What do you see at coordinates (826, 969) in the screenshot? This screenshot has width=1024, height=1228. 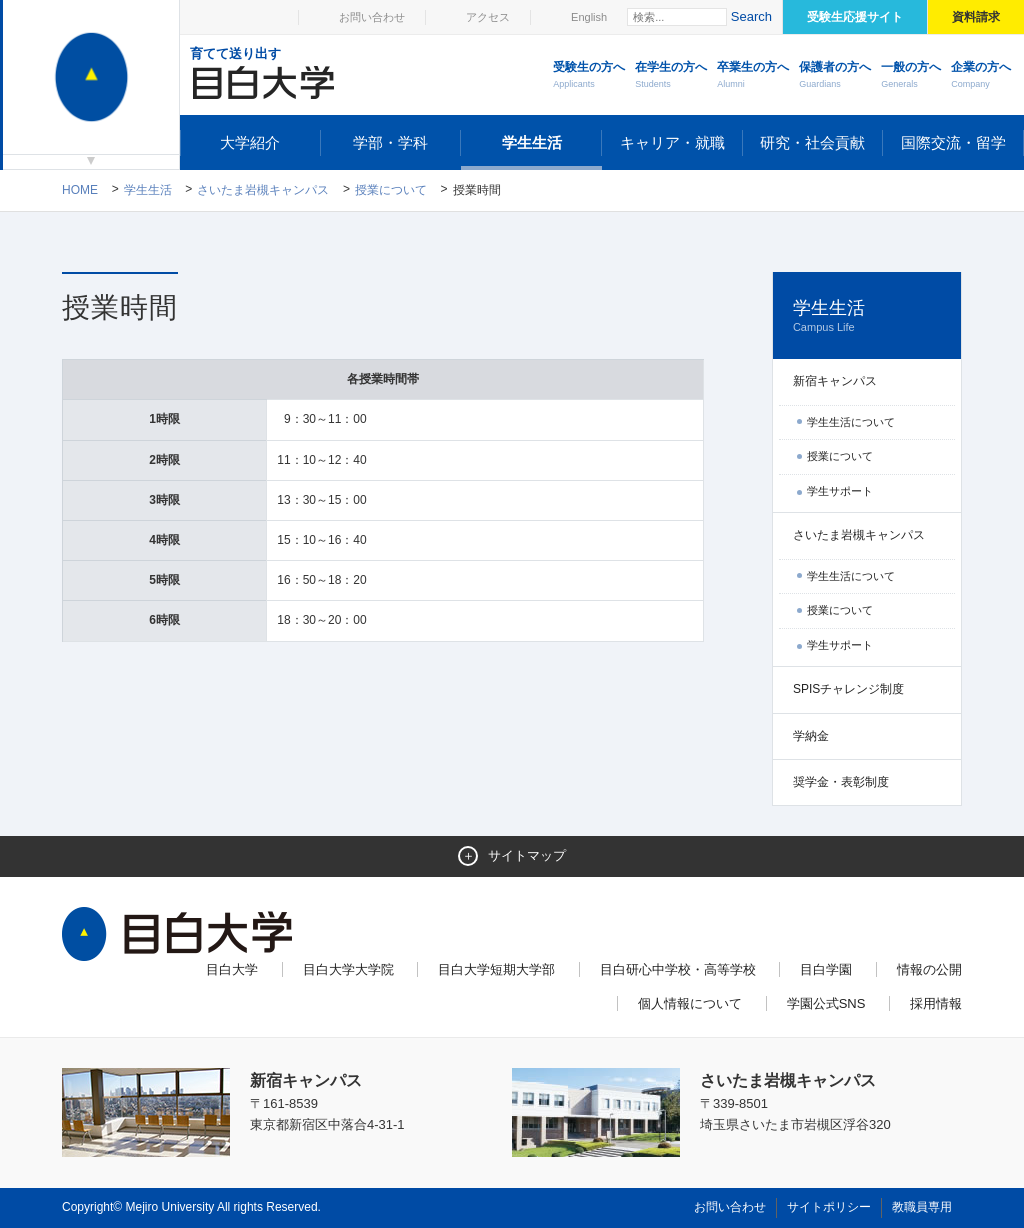 I see `目白学園` at bounding box center [826, 969].